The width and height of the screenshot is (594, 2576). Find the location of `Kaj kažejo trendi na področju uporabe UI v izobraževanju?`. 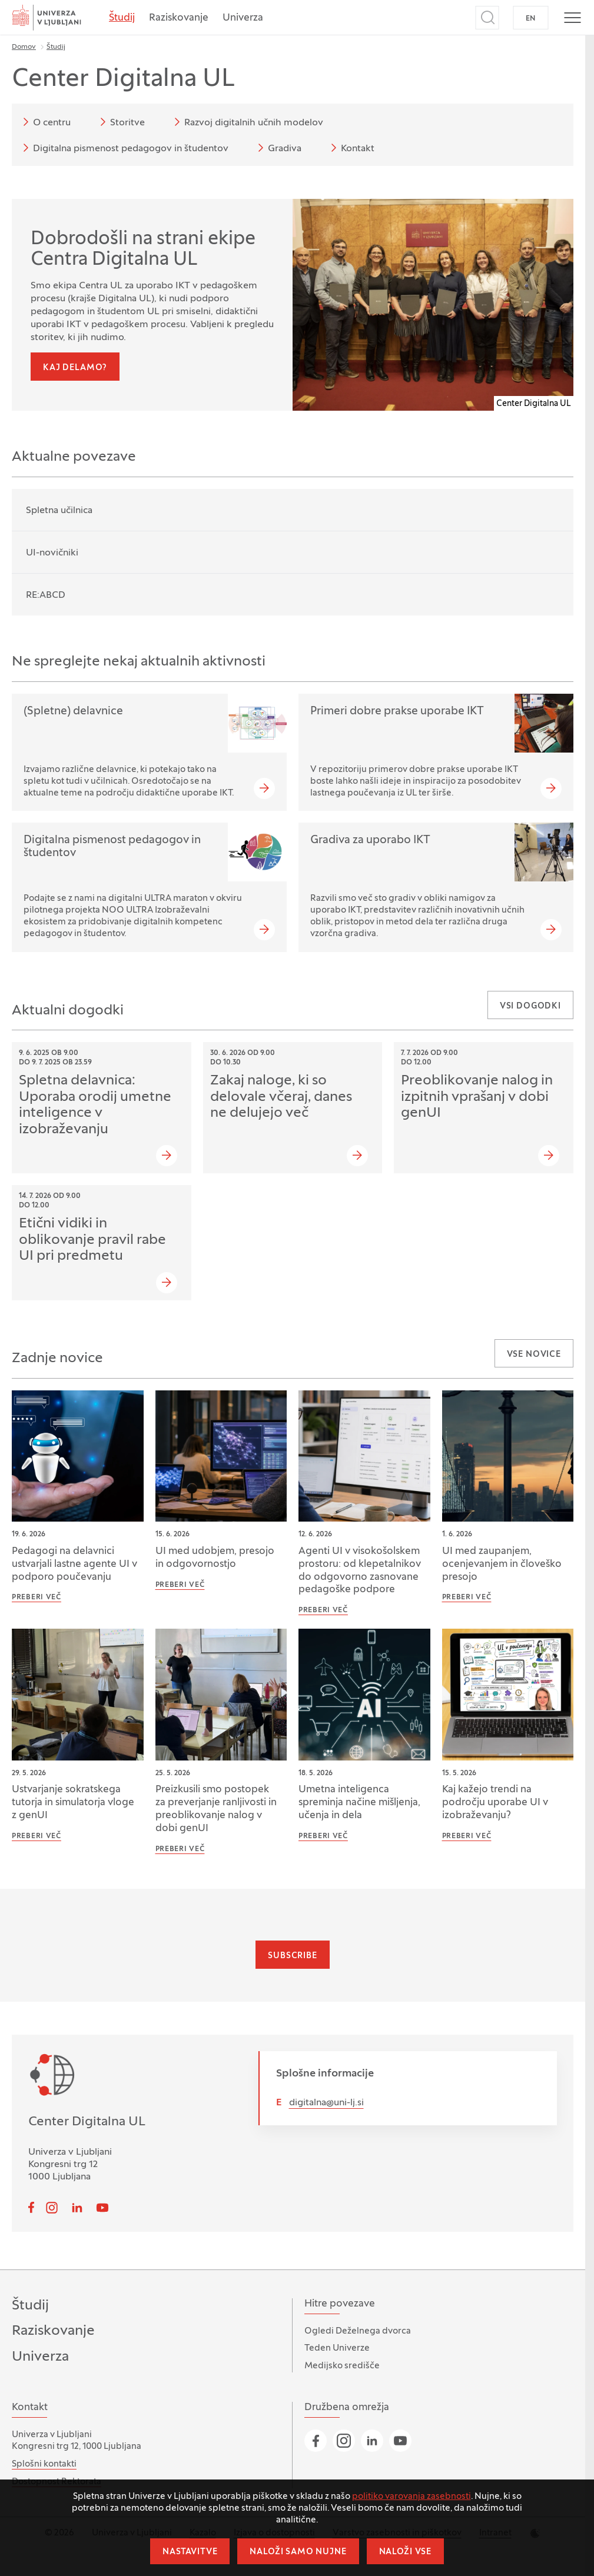

Kaj kažejo trendi na področju uporabe UI v izobraževanju? is located at coordinates (495, 1802).